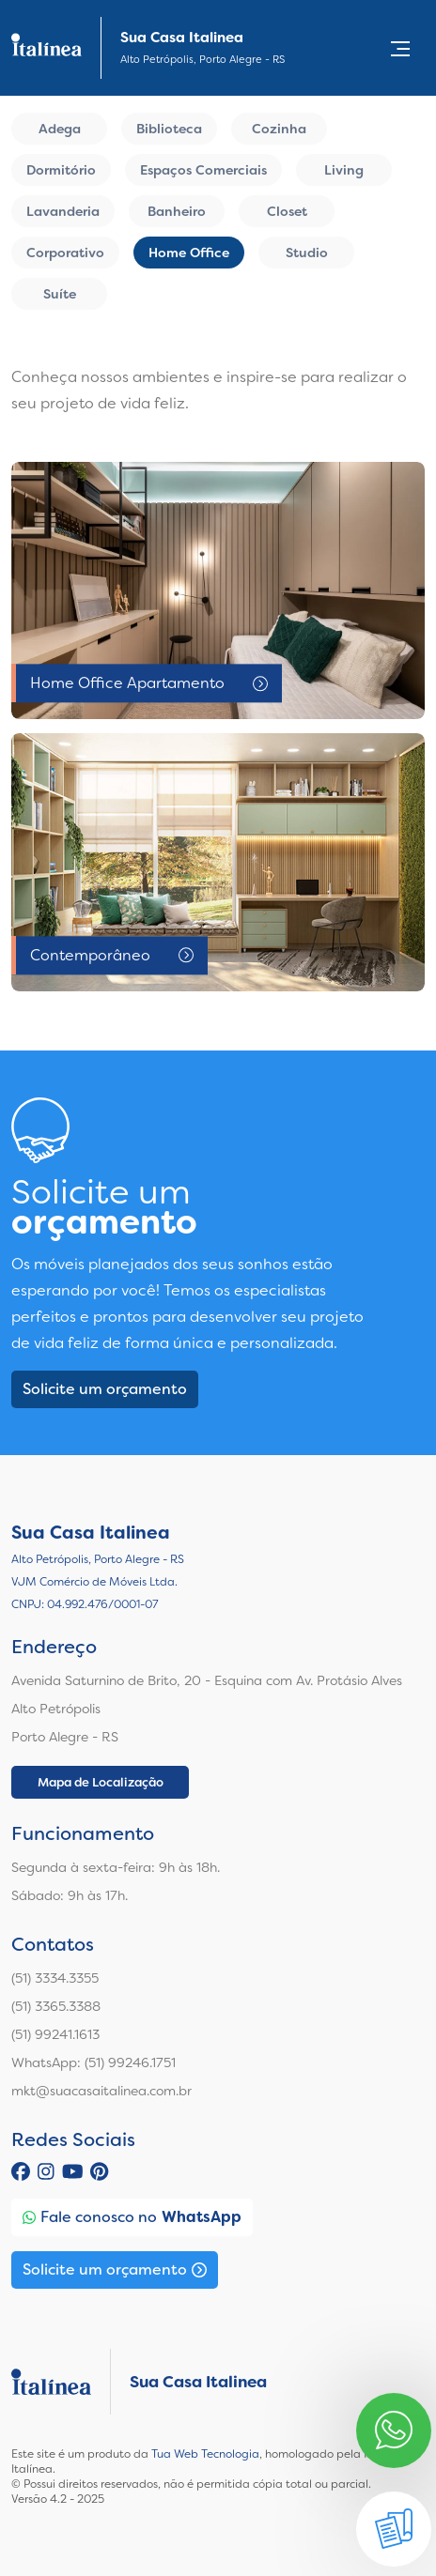 The height and width of the screenshot is (2576, 436). What do you see at coordinates (65, 252) in the screenshot?
I see `Corporativo` at bounding box center [65, 252].